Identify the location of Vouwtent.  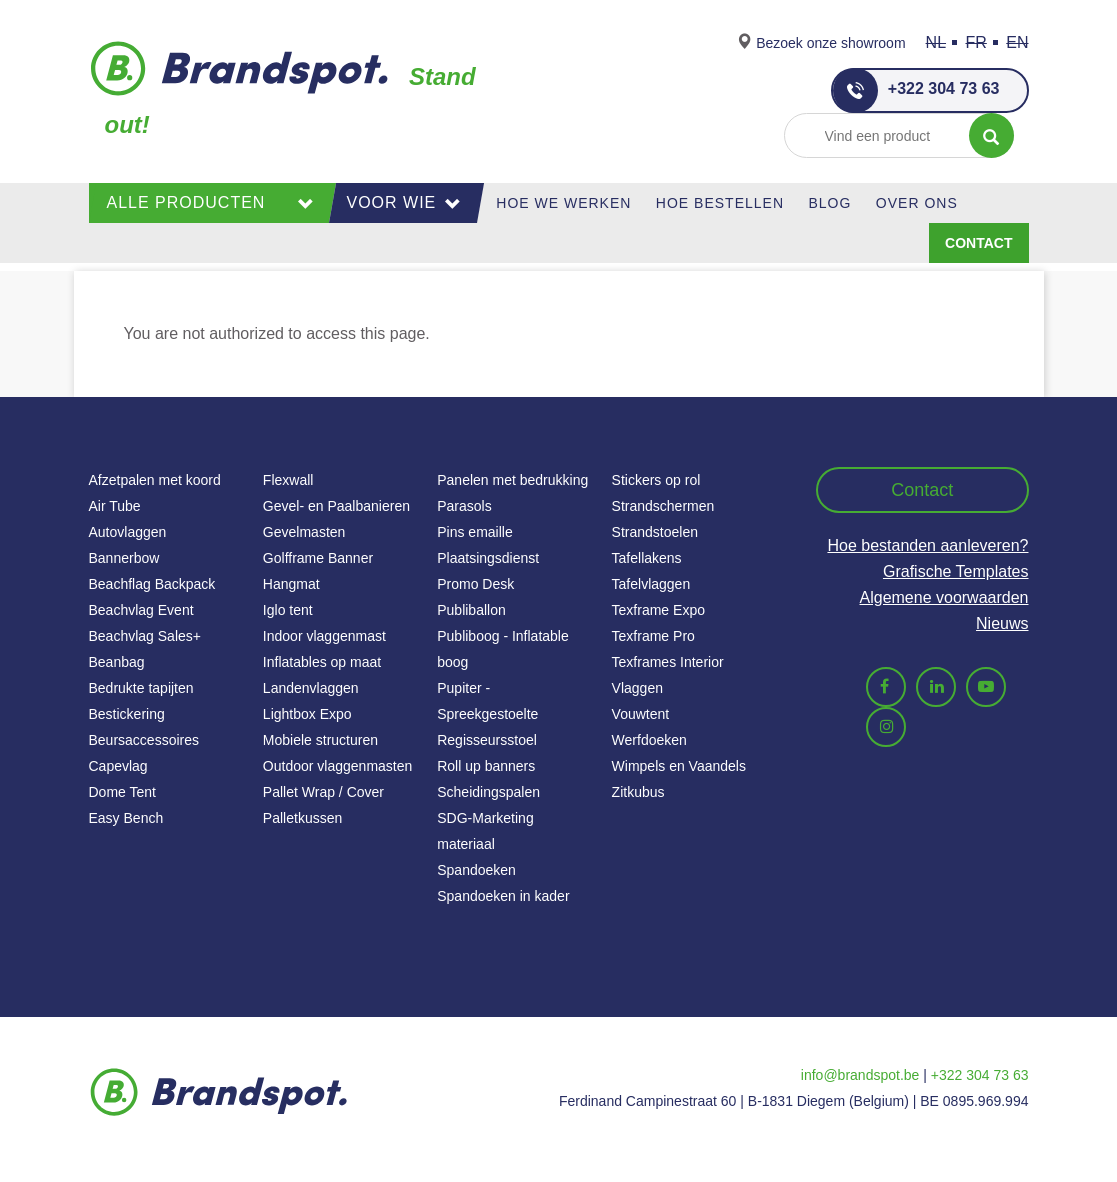
(641, 714).